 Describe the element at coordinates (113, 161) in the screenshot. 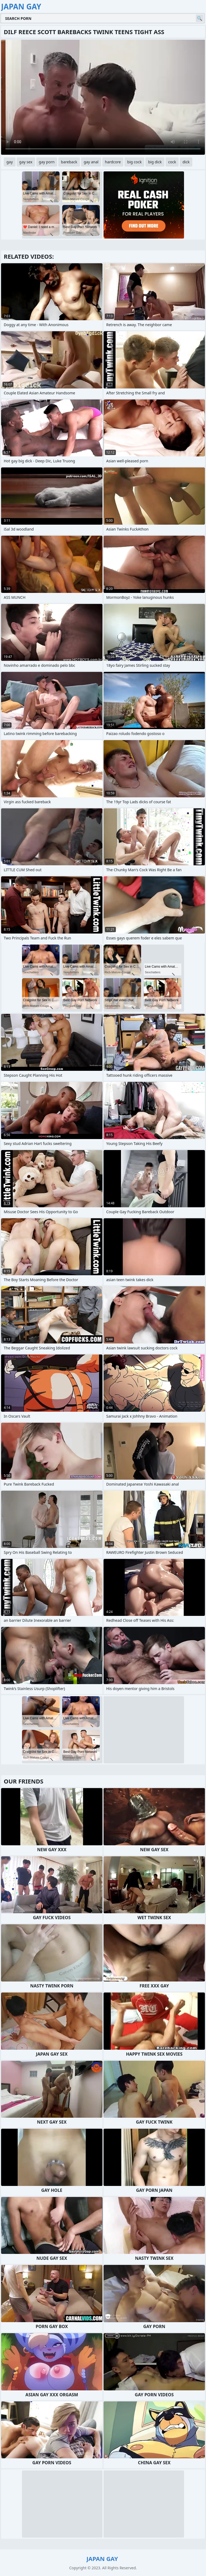

I see `hardcore` at that location.